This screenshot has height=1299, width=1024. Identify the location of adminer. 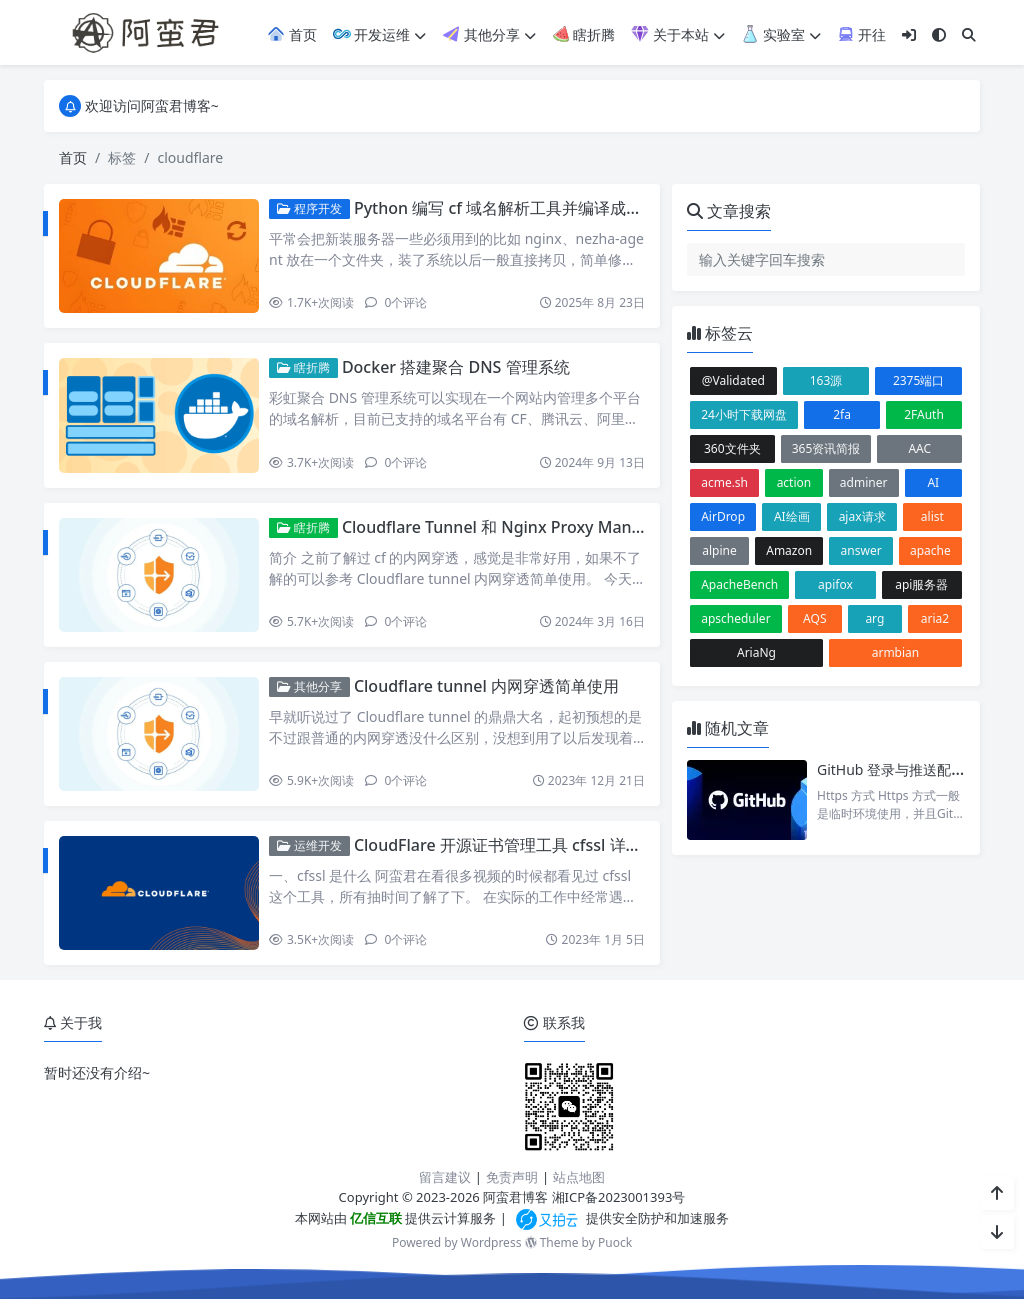
(864, 482).